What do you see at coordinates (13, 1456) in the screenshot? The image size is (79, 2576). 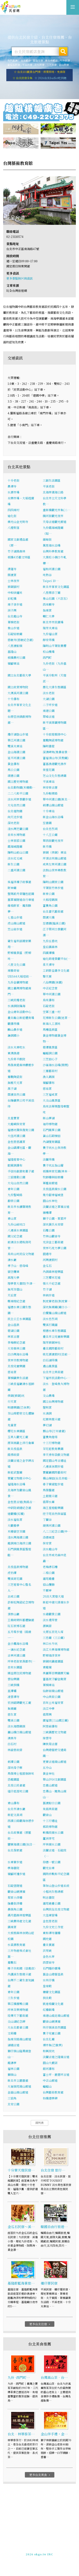 I see `錢穆故居` at bounding box center [13, 1456].